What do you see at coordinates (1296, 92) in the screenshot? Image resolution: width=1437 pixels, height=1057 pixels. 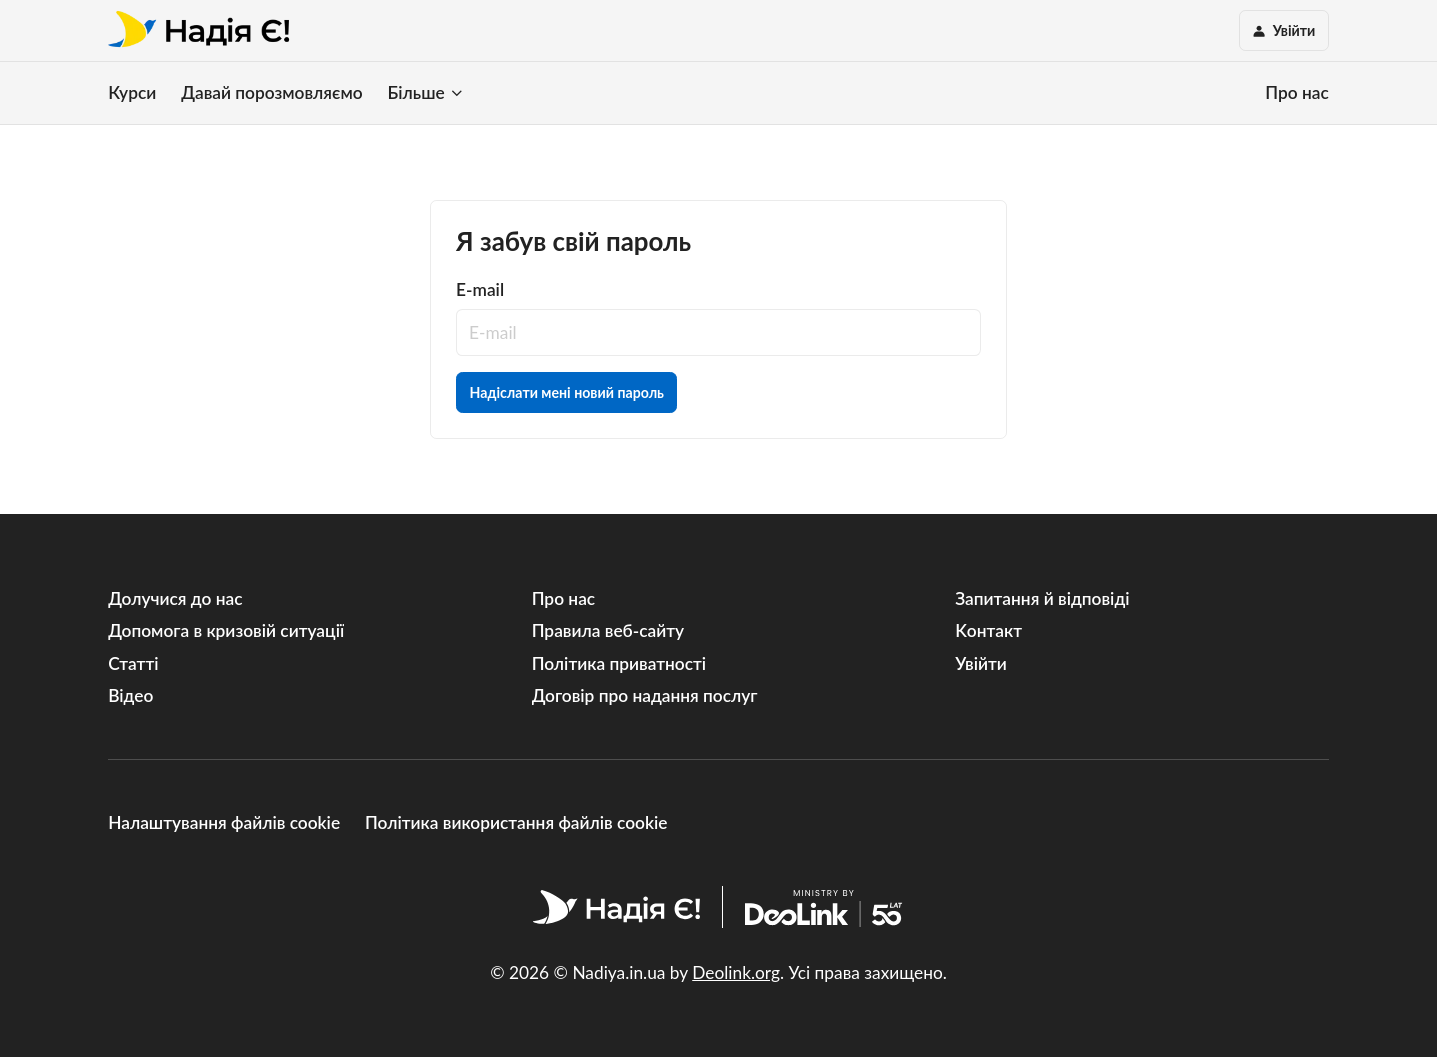 I see `Про нас` at bounding box center [1296, 92].